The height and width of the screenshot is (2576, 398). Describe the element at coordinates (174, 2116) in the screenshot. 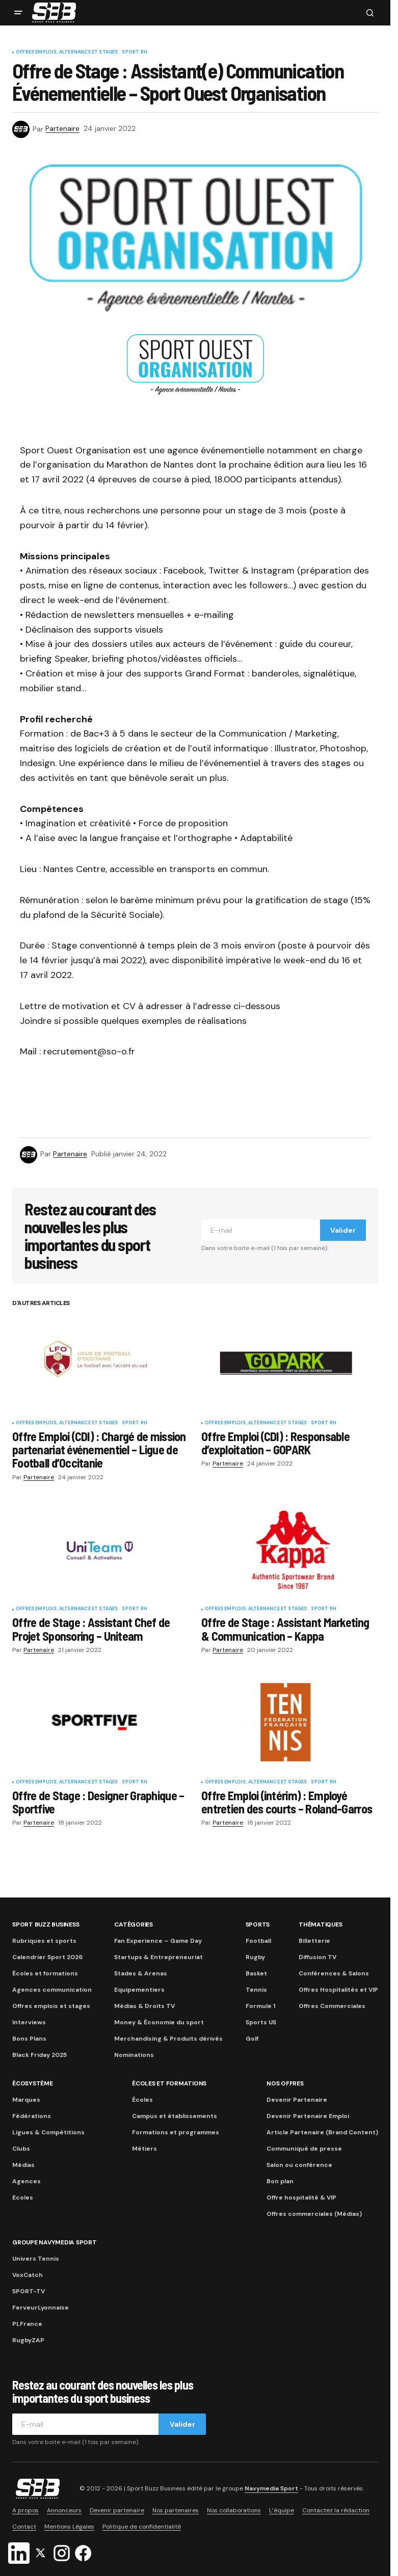

I see `Campus et établissements` at that location.